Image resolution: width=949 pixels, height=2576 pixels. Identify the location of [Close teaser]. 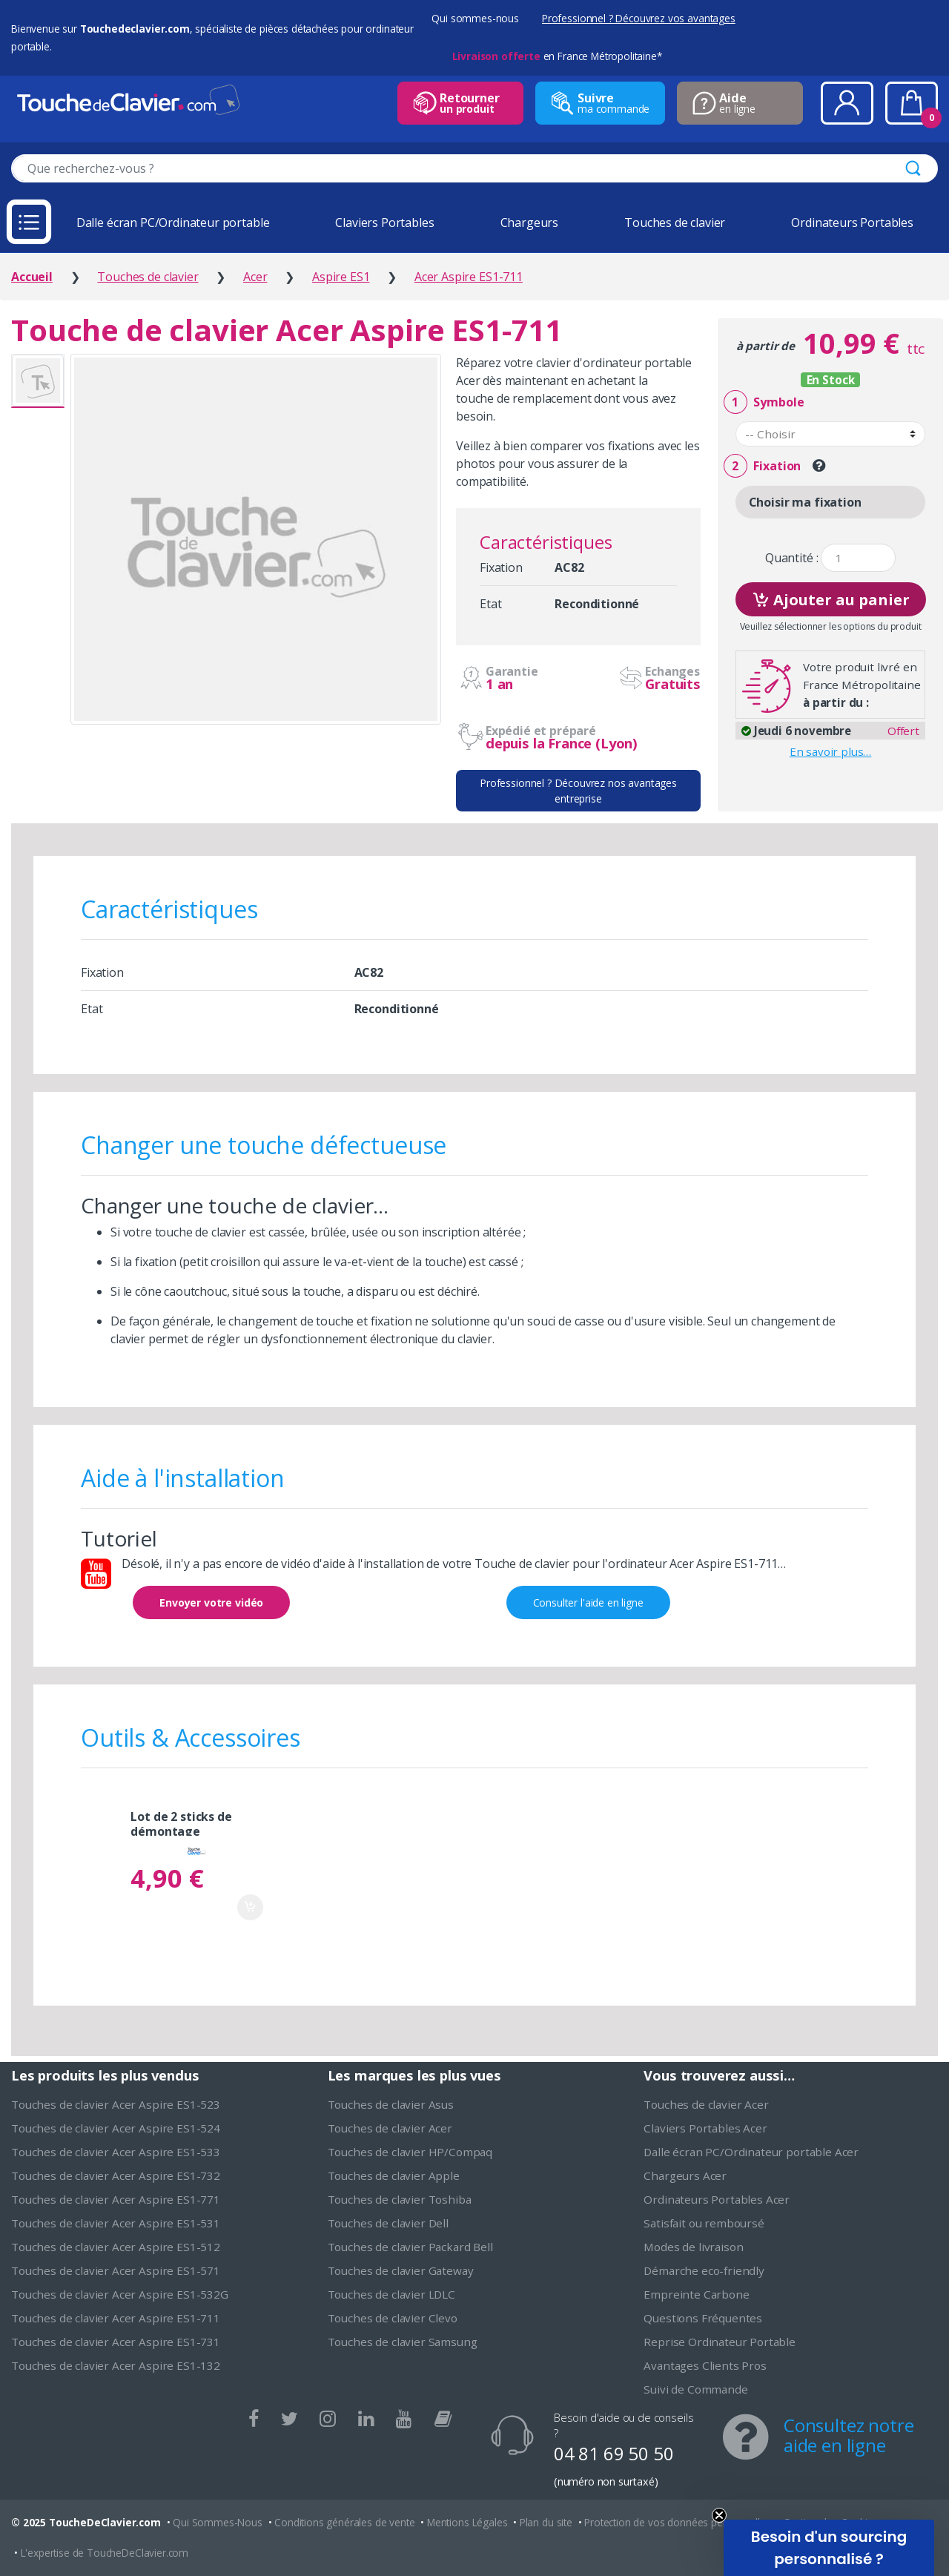
(719, 2515).